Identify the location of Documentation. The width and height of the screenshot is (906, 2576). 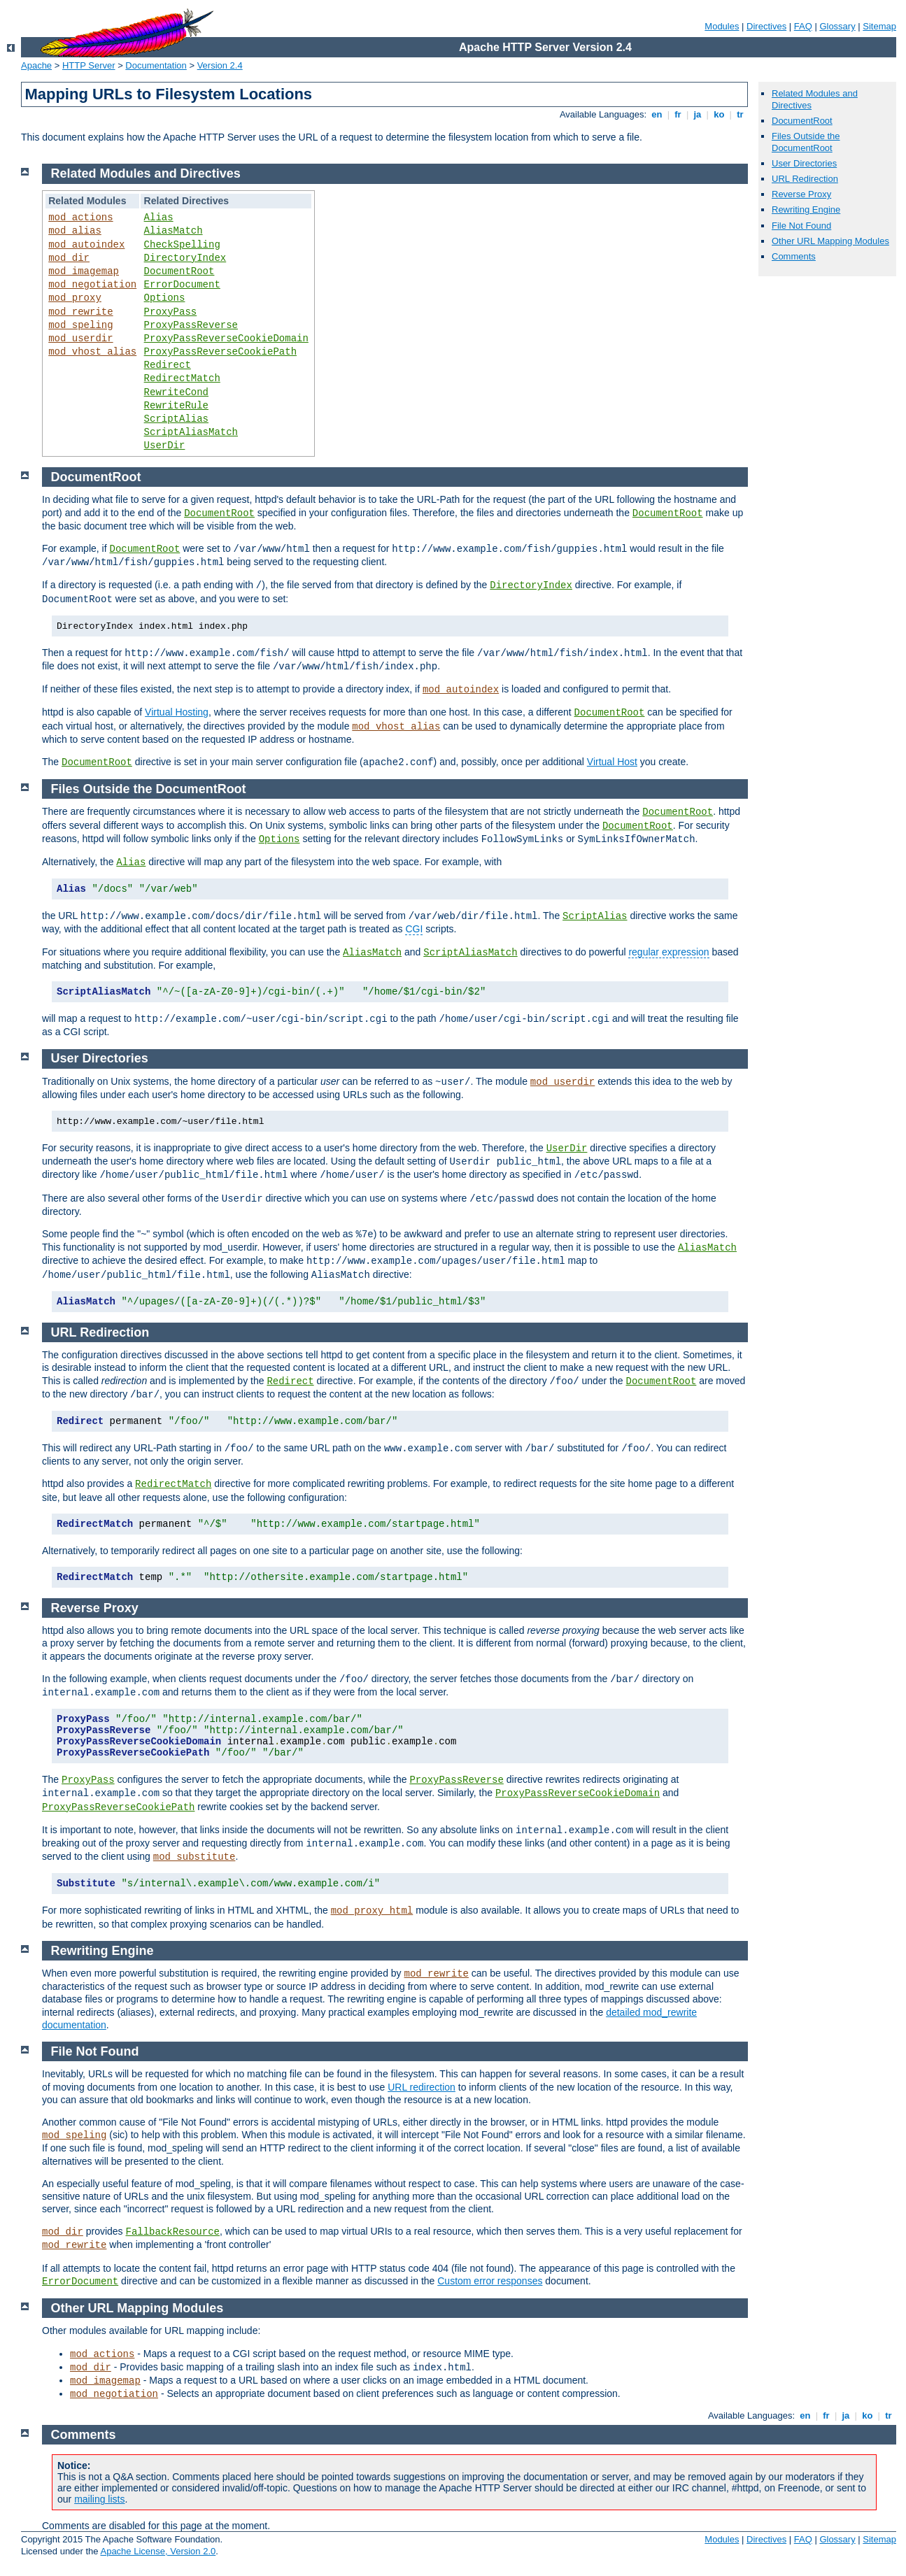
(155, 65).